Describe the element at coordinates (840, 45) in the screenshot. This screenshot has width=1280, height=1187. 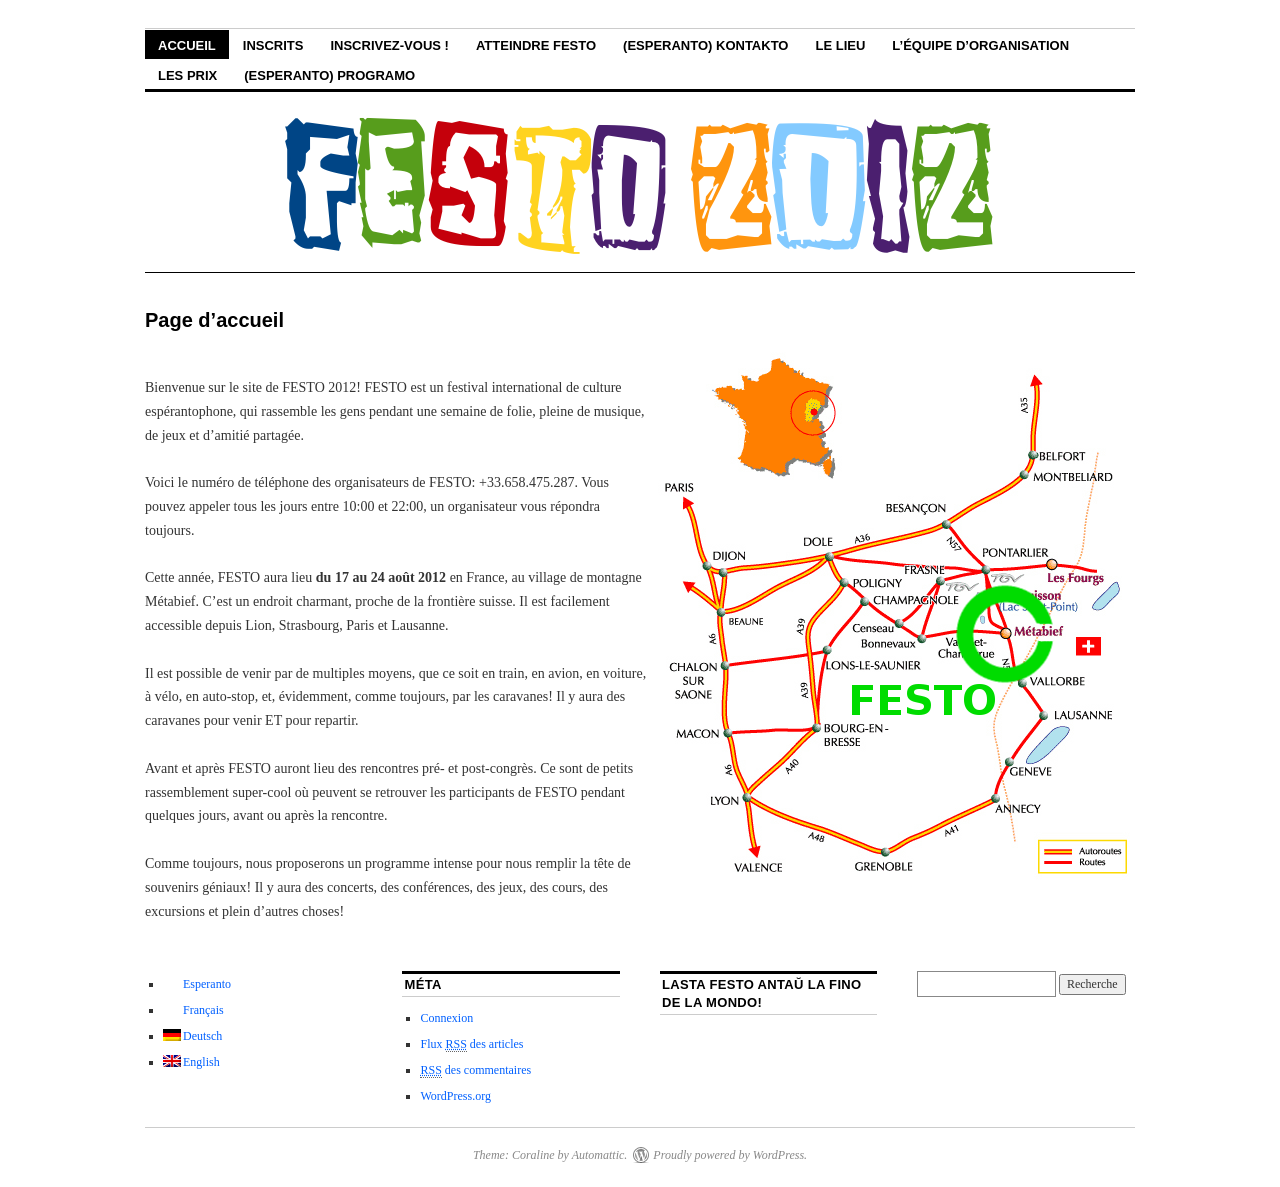
I see `le lieu` at that location.